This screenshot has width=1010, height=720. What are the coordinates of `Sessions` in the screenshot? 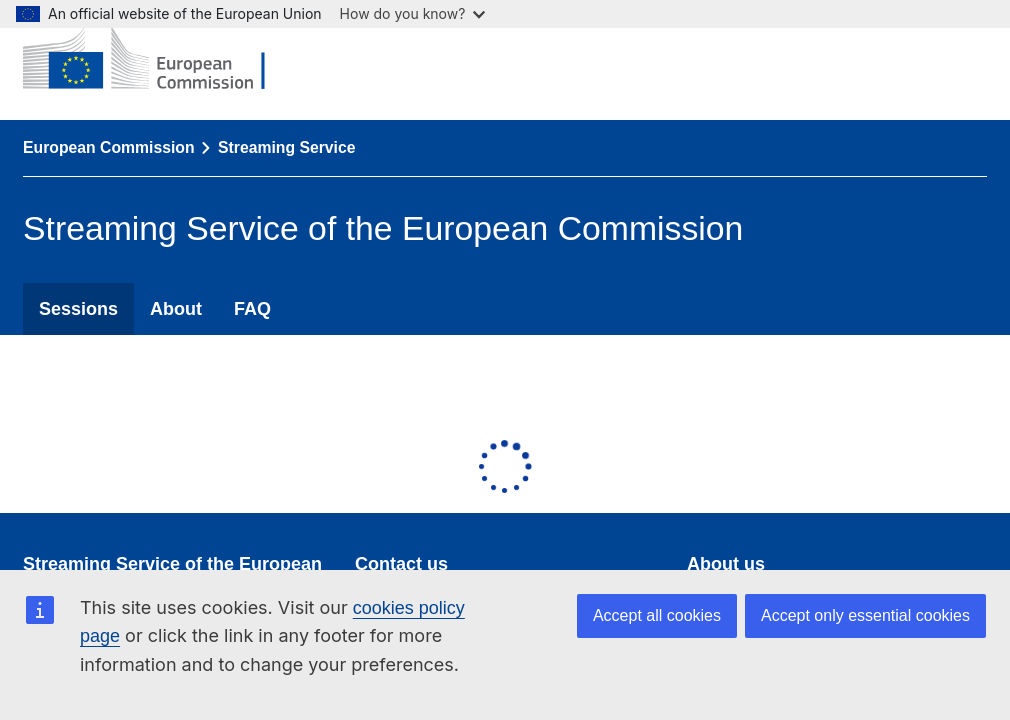 It's located at (78, 309).